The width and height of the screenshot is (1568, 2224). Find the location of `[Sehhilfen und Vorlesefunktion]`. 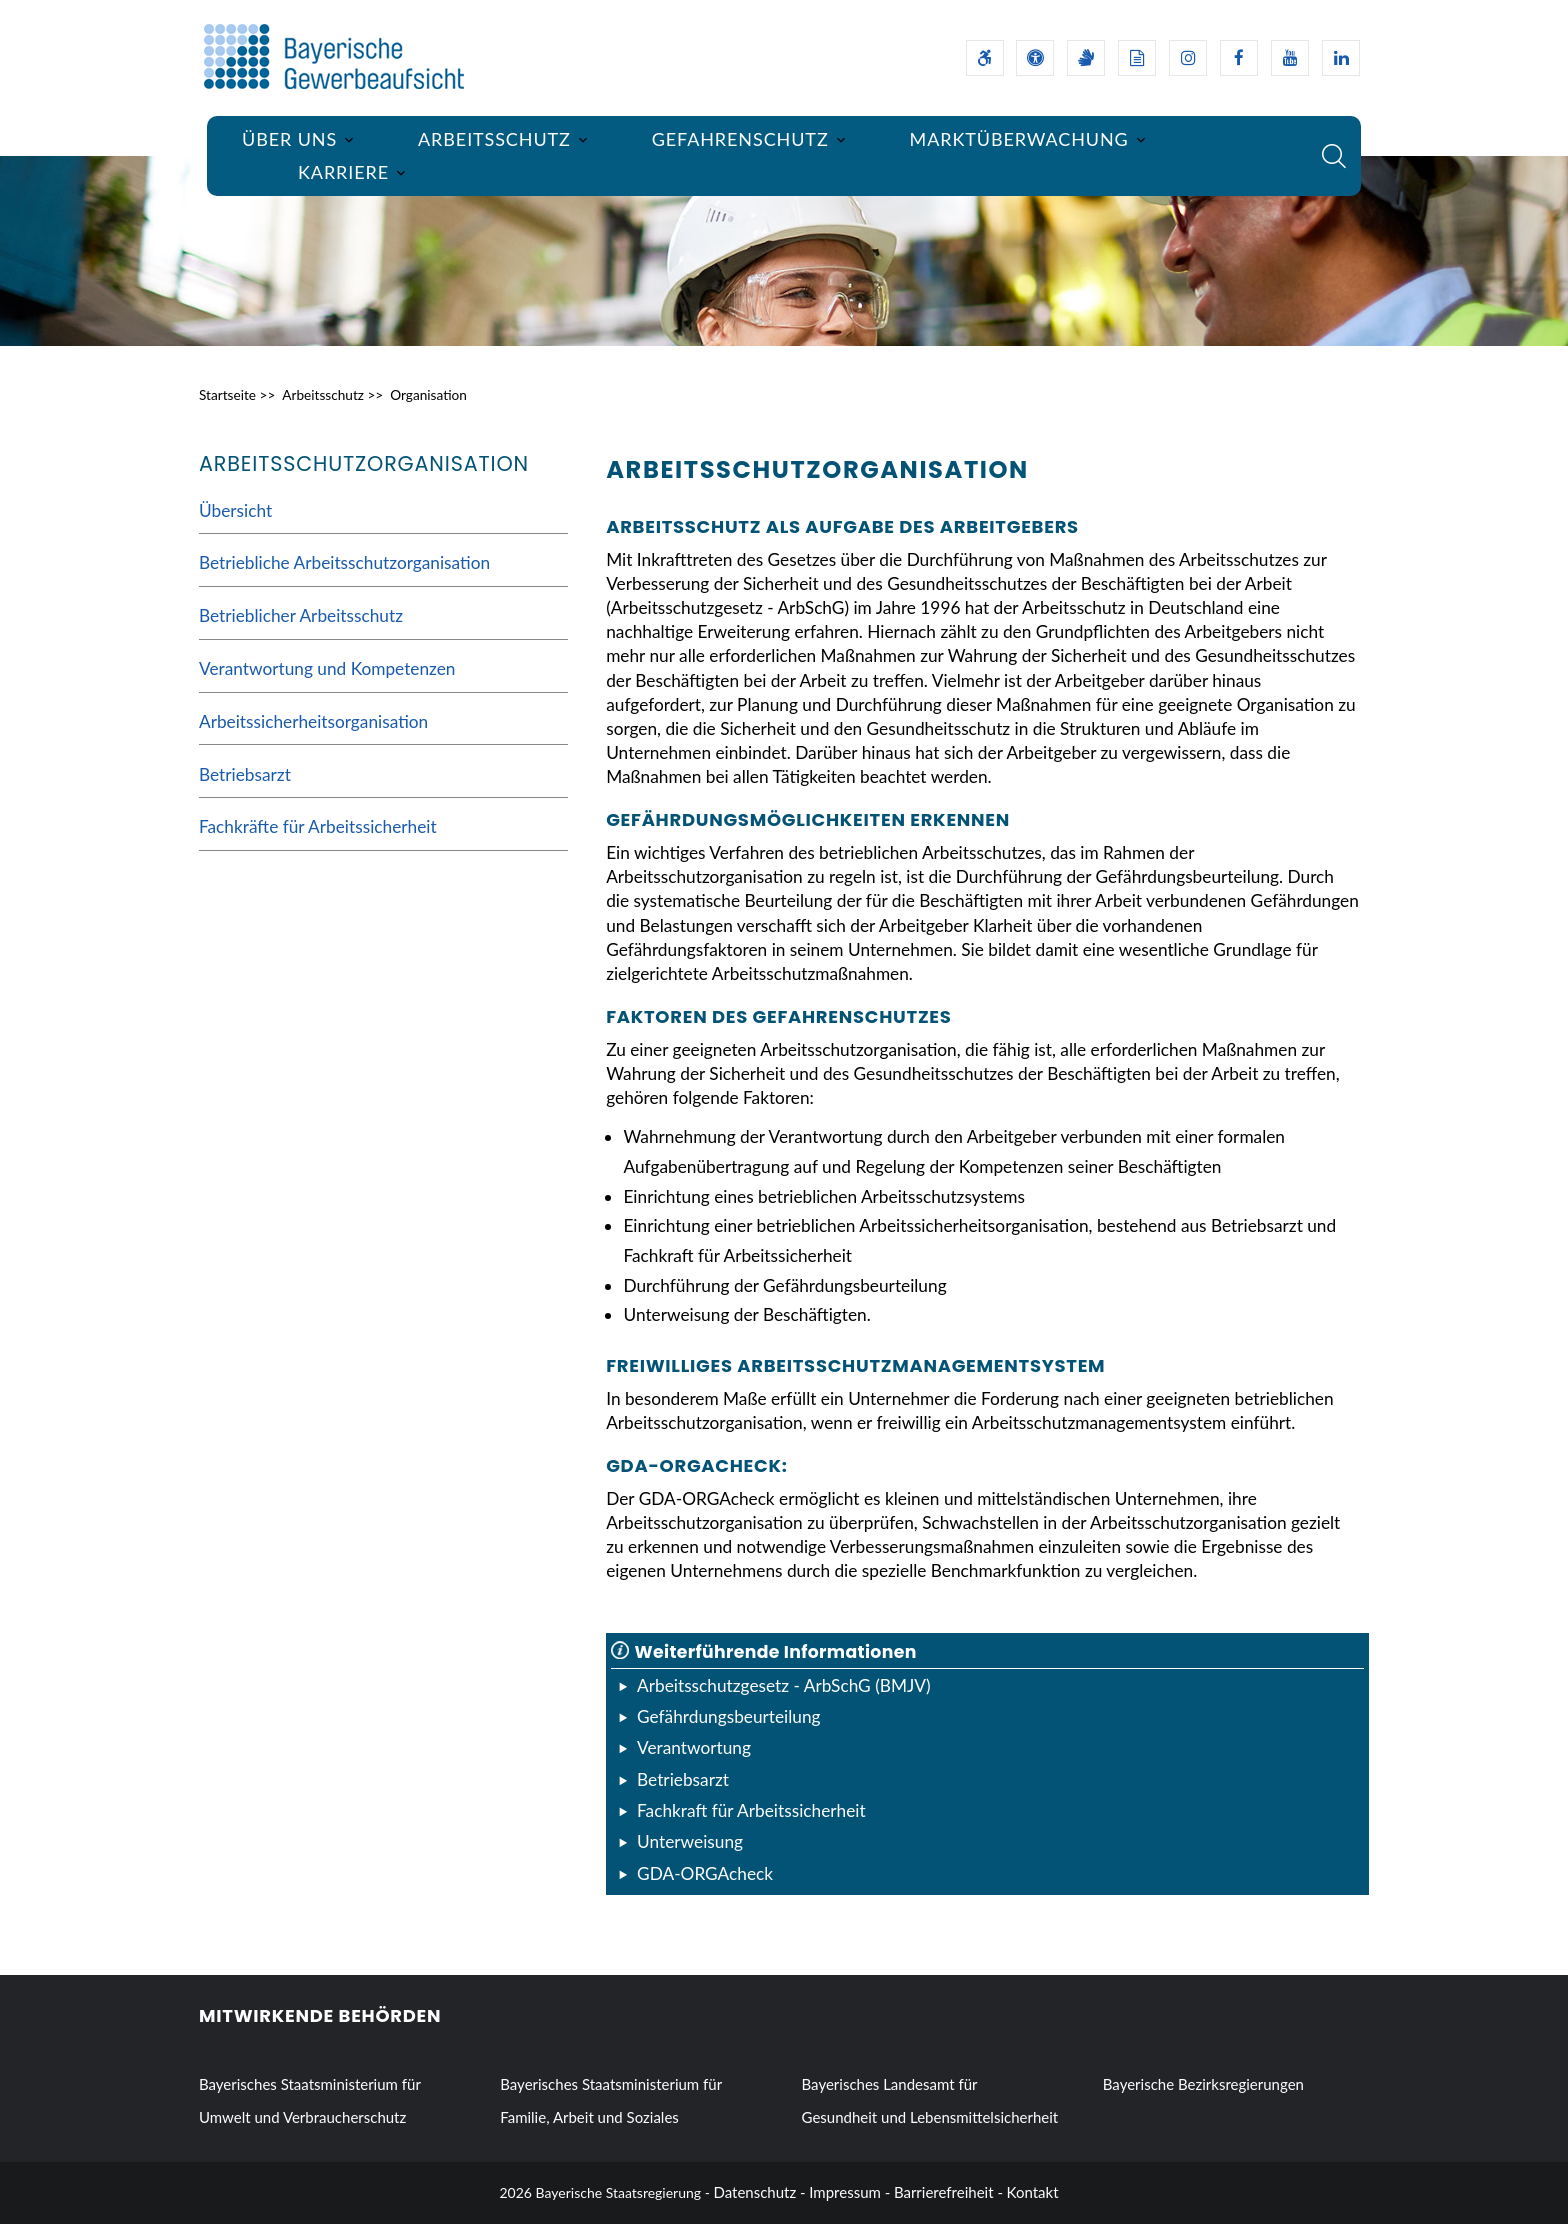

[Sehhilfen und Vorlesefunktion] is located at coordinates (1035, 58).